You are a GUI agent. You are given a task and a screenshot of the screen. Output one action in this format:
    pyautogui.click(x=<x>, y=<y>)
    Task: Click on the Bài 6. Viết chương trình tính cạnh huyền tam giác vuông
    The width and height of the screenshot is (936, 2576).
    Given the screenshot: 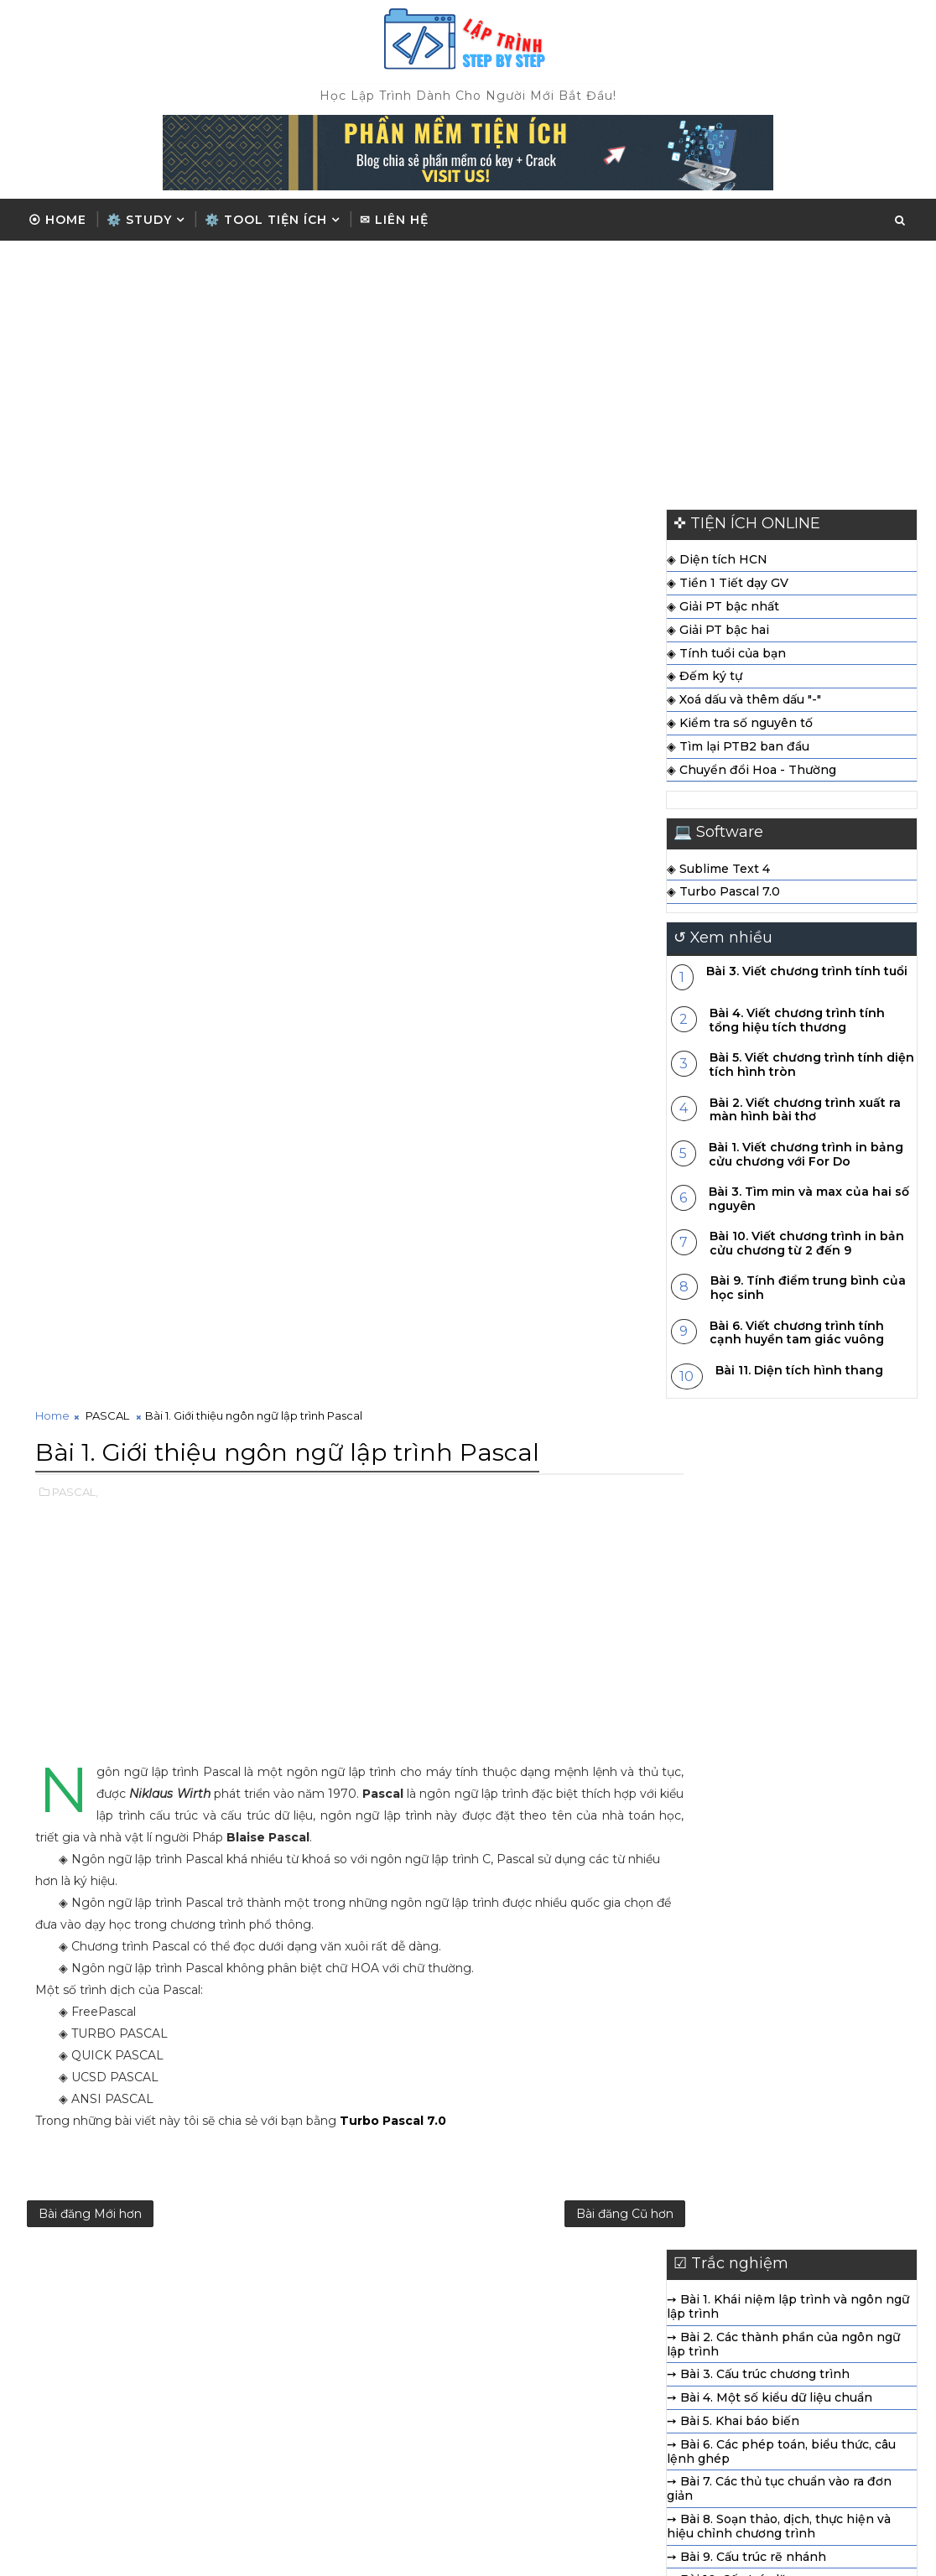 What is the action you would take?
    pyautogui.click(x=797, y=1336)
    